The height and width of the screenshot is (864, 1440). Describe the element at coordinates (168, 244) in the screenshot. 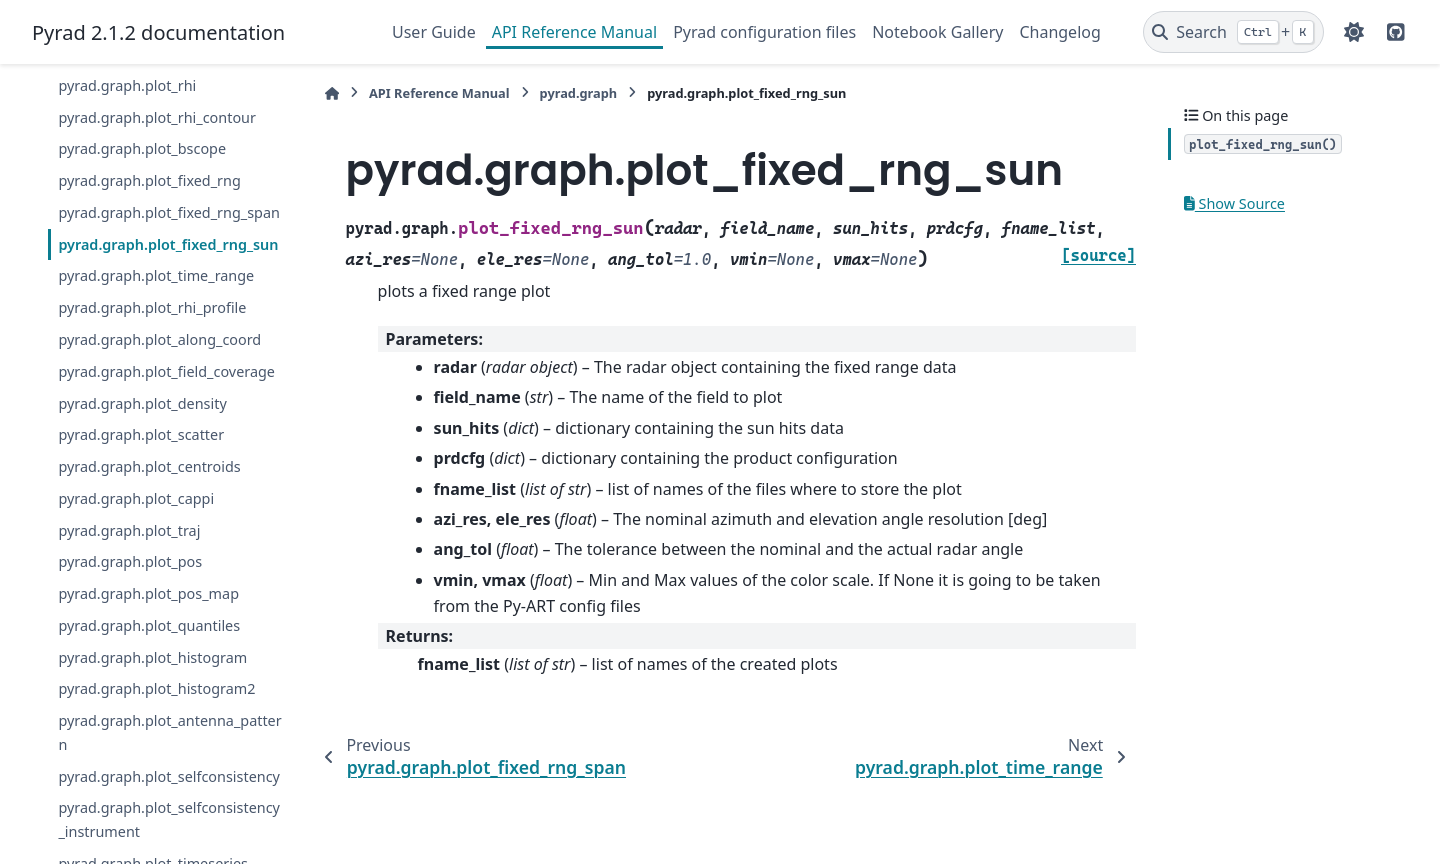

I see `pyrad.graph.plot_fixed_rng_sun` at that location.